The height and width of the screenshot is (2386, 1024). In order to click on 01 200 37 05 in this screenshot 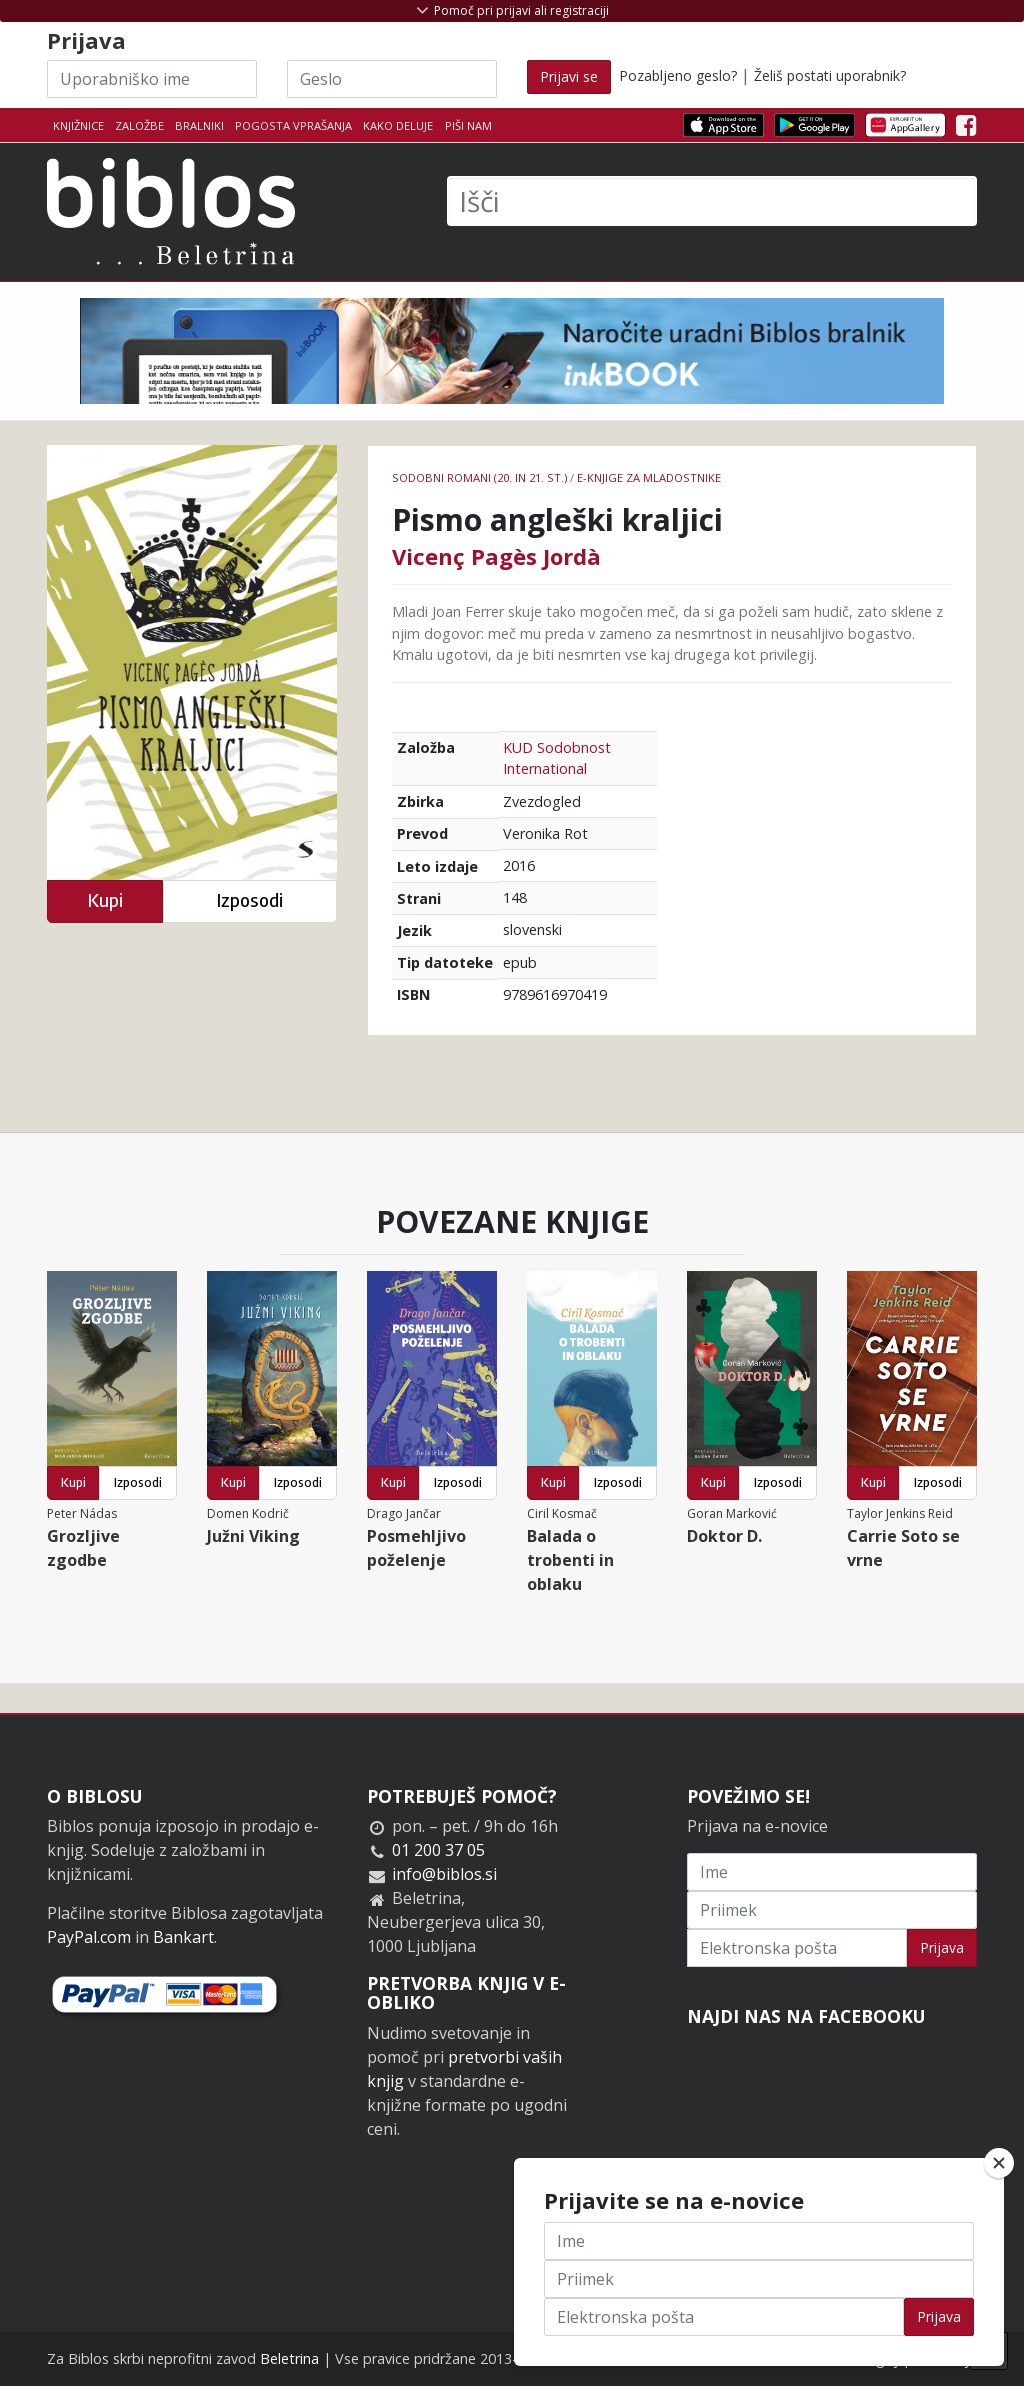, I will do `click(438, 1850)`.